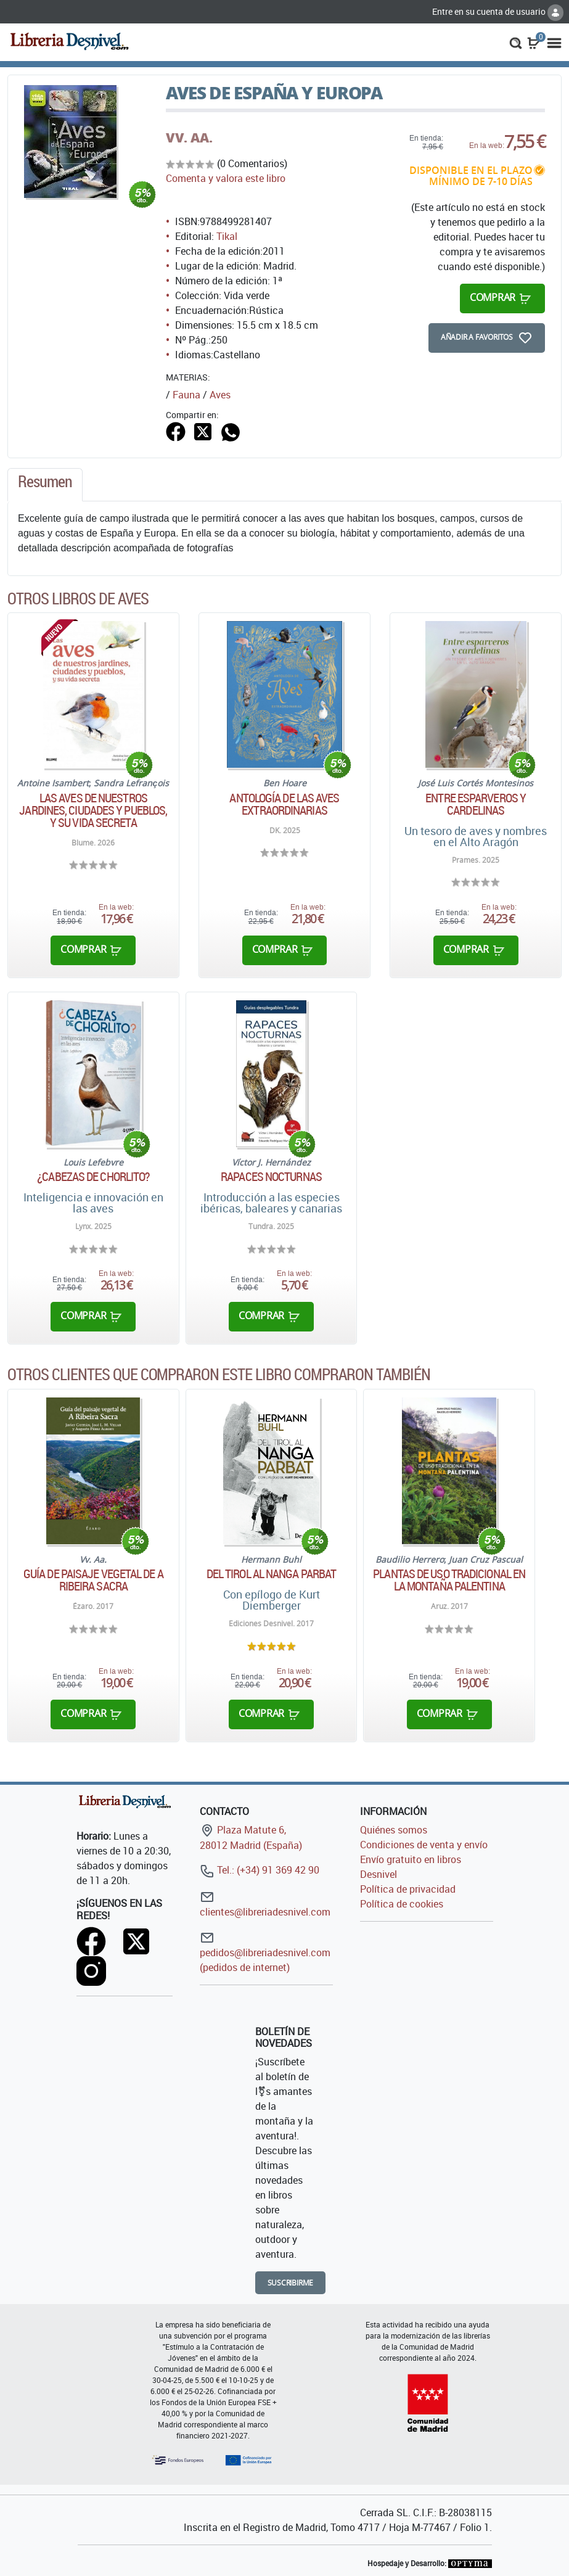  What do you see at coordinates (271, 1177) in the screenshot?
I see `Rapaces nocturnas` at bounding box center [271, 1177].